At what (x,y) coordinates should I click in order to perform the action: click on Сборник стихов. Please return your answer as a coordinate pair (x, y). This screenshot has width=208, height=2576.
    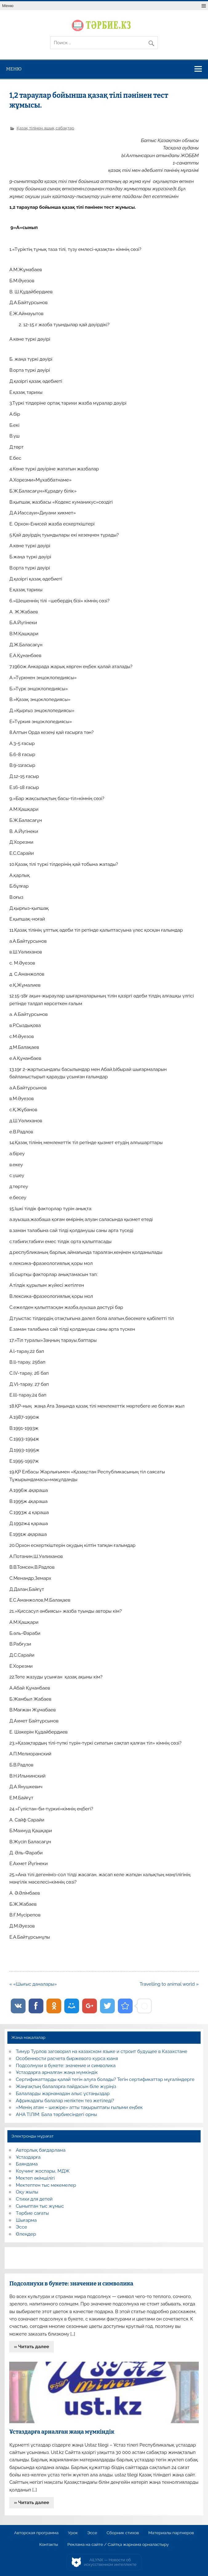
    Looking at the image, I should click on (122, 2533).